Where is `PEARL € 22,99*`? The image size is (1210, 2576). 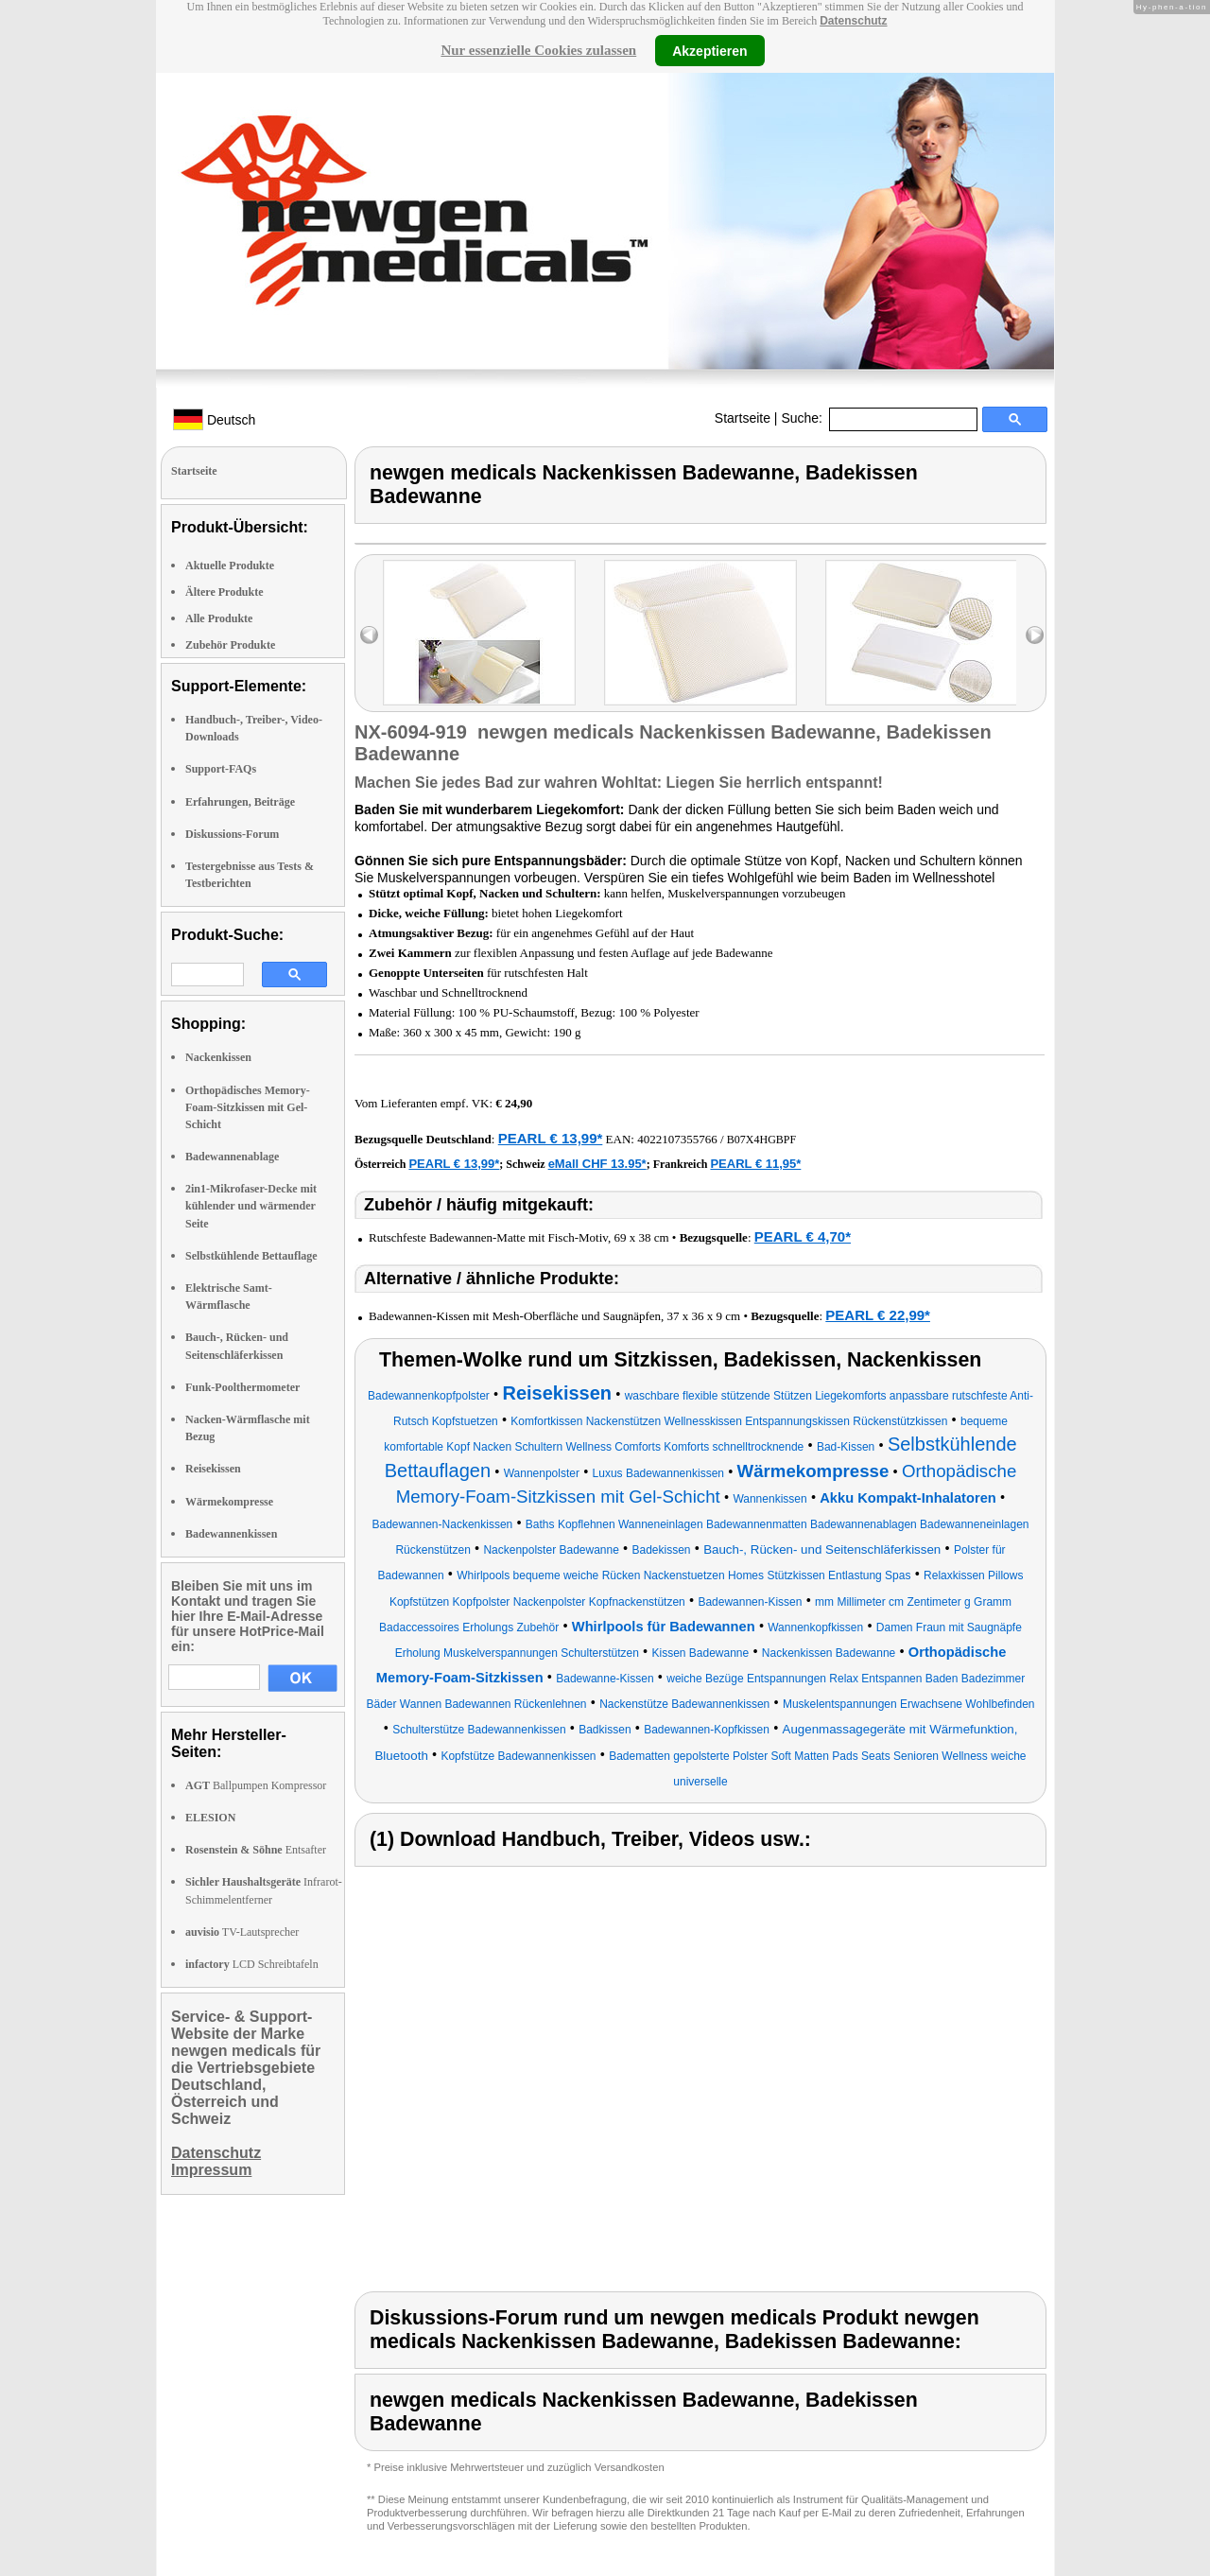 PEARL € 22,99* is located at coordinates (877, 1315).